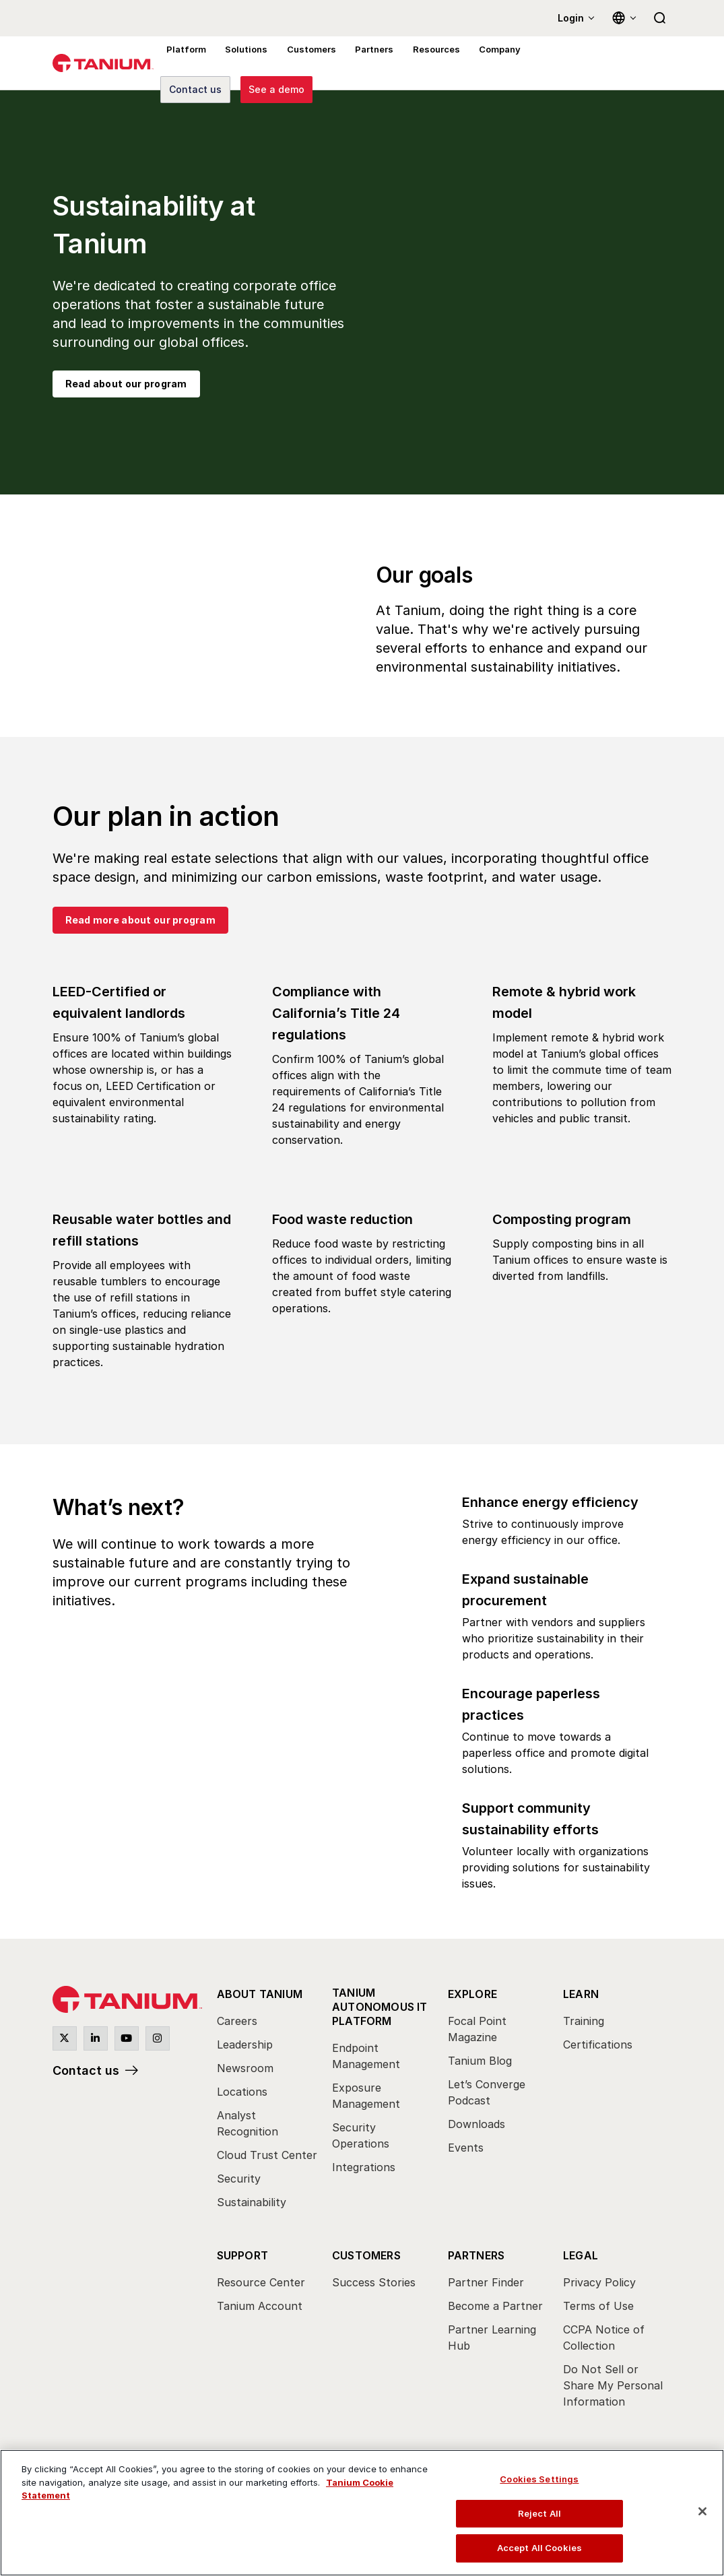 The image size is (724, 2576). I want to click on CCPA Notice of Collection, so click(604, 2337).